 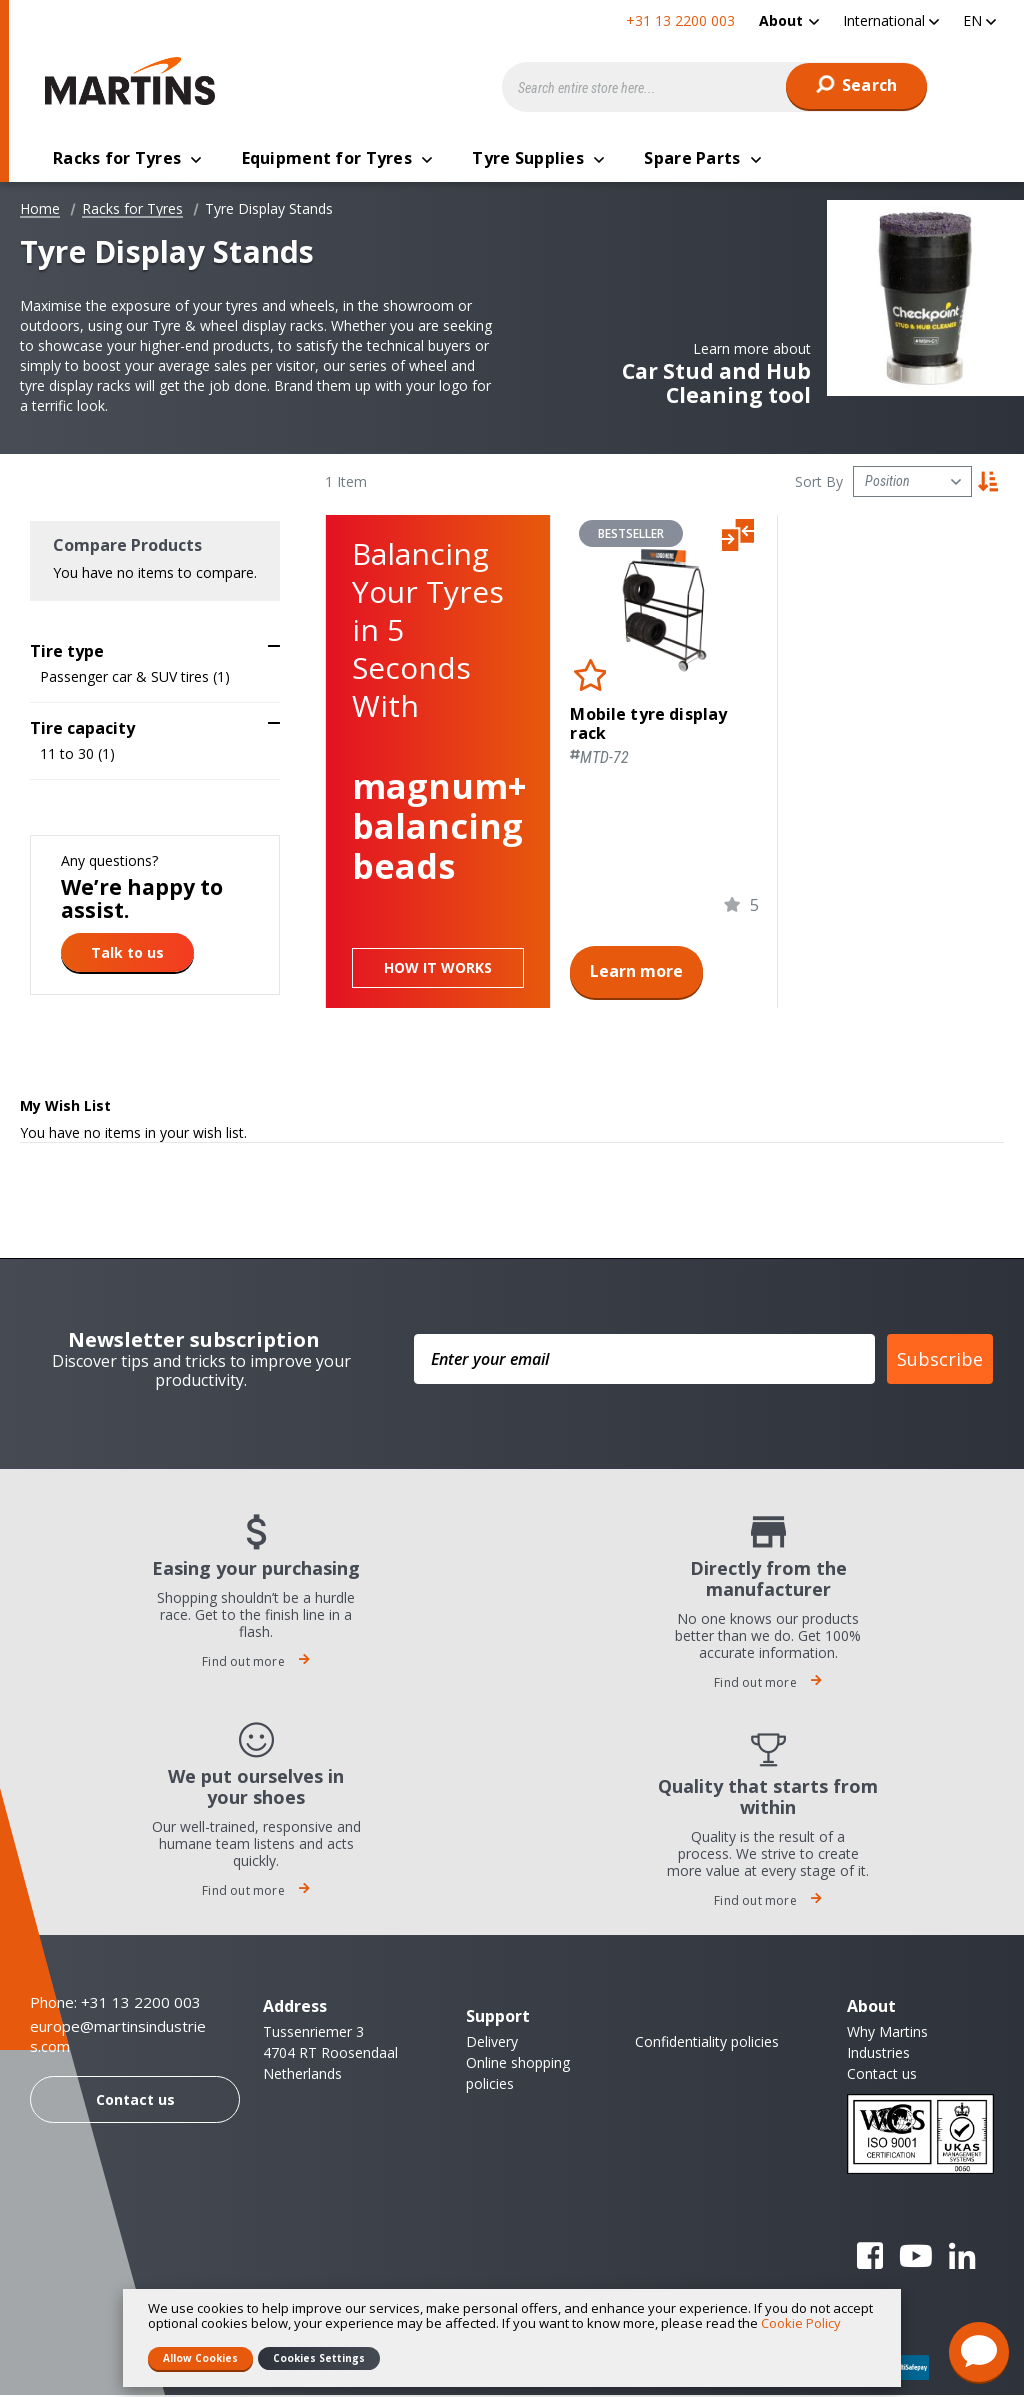 What do you see at coordinates (319, 2358) in the screenshot?
I see `Cookies Settings` at bounding box center [319, 2358].